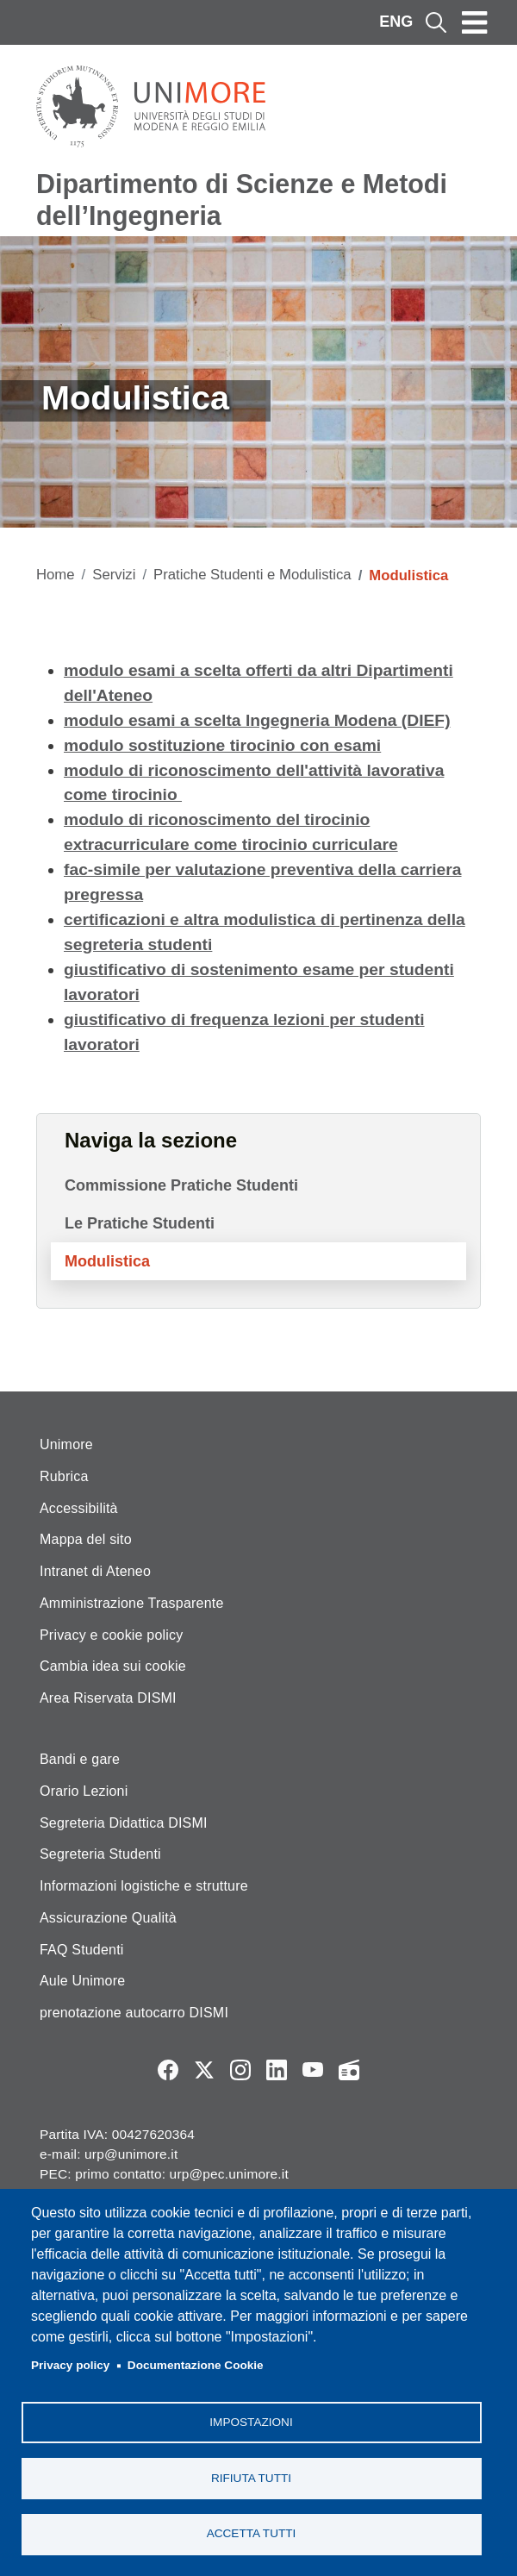 This screenshot has width=517, height=2576. What do you see at coordinates (252, 574) in the screenshot?
I see `Pratiche Studenti e Modulistica` at bounding box center [252, 574].